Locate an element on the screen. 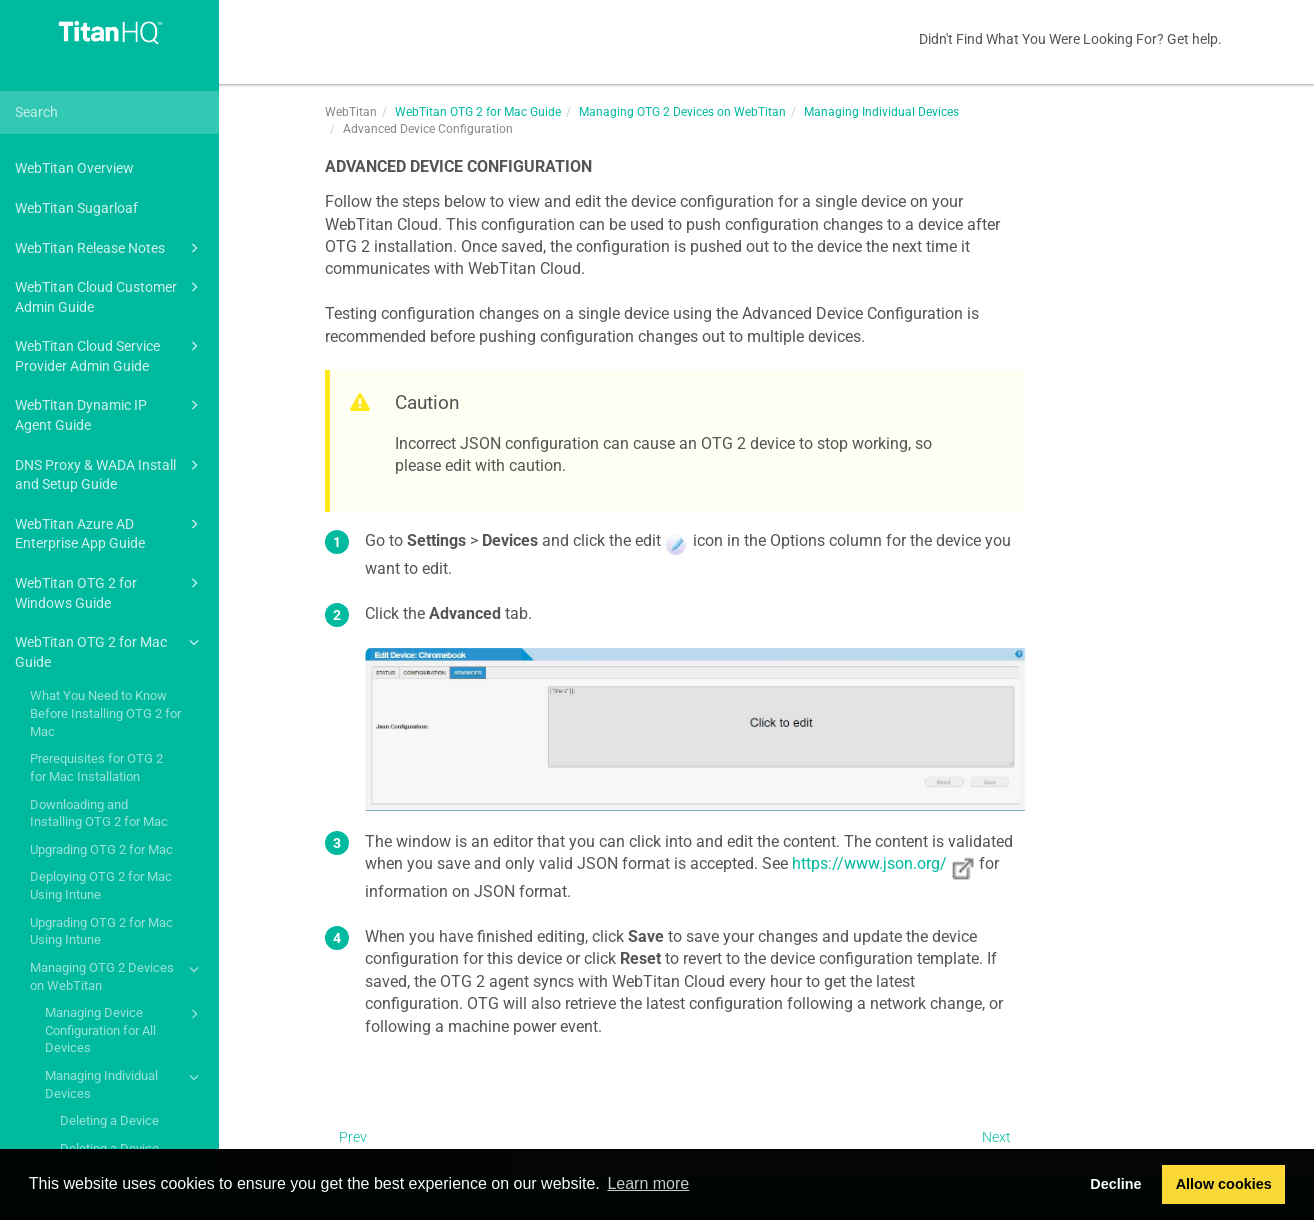  Managing Individual Devices is located at coordinates (125, 1083).